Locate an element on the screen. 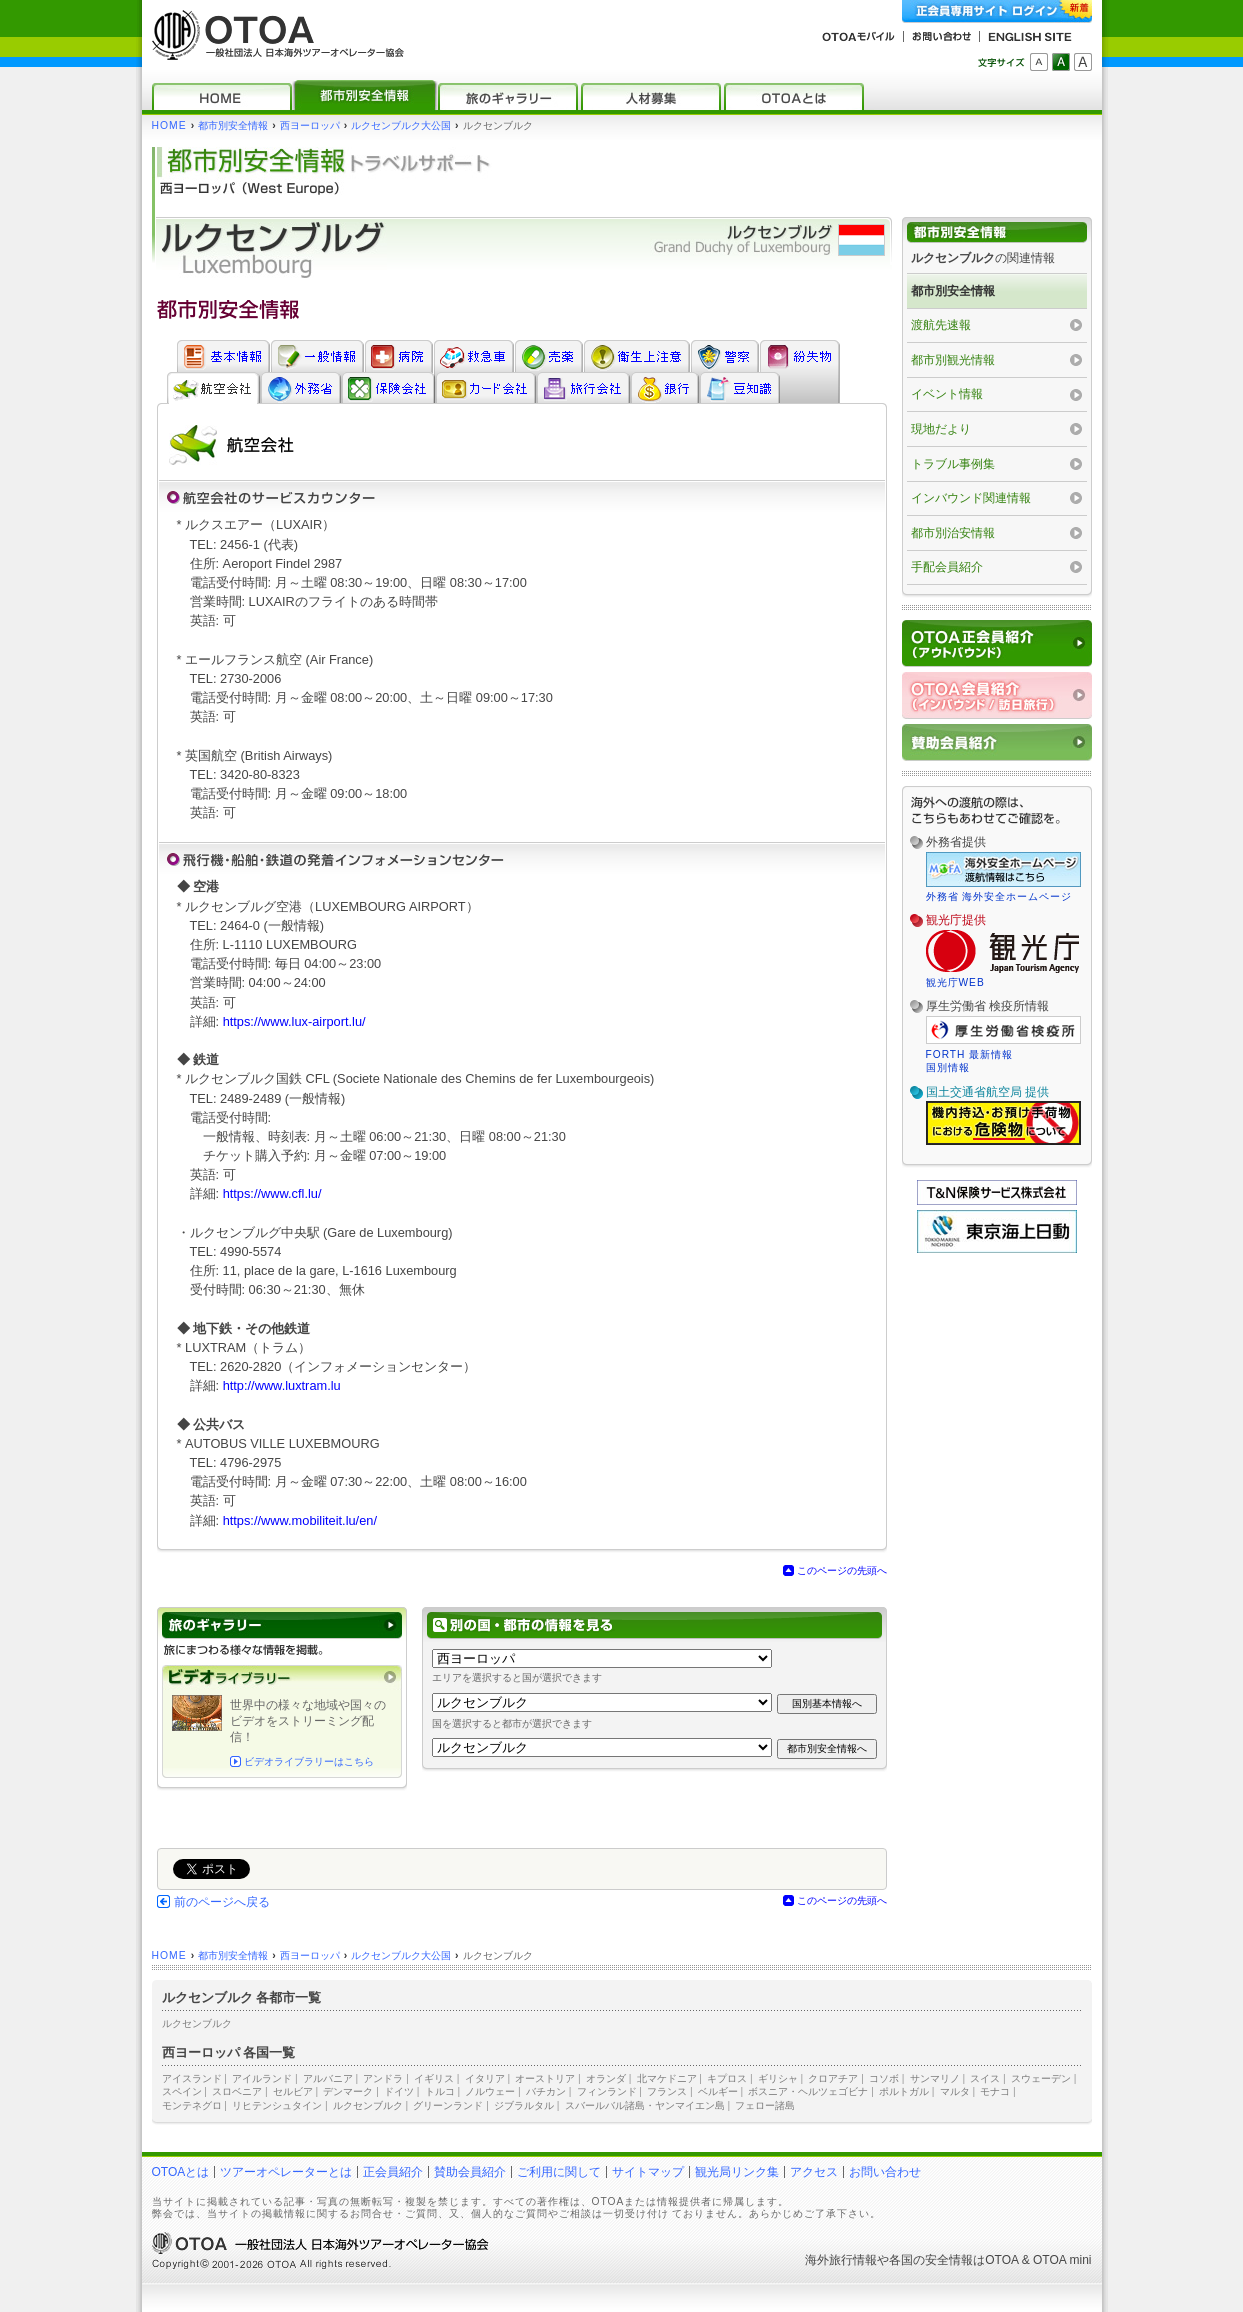  ルクセンブルク大公国 is located at coordinates (401, 125).